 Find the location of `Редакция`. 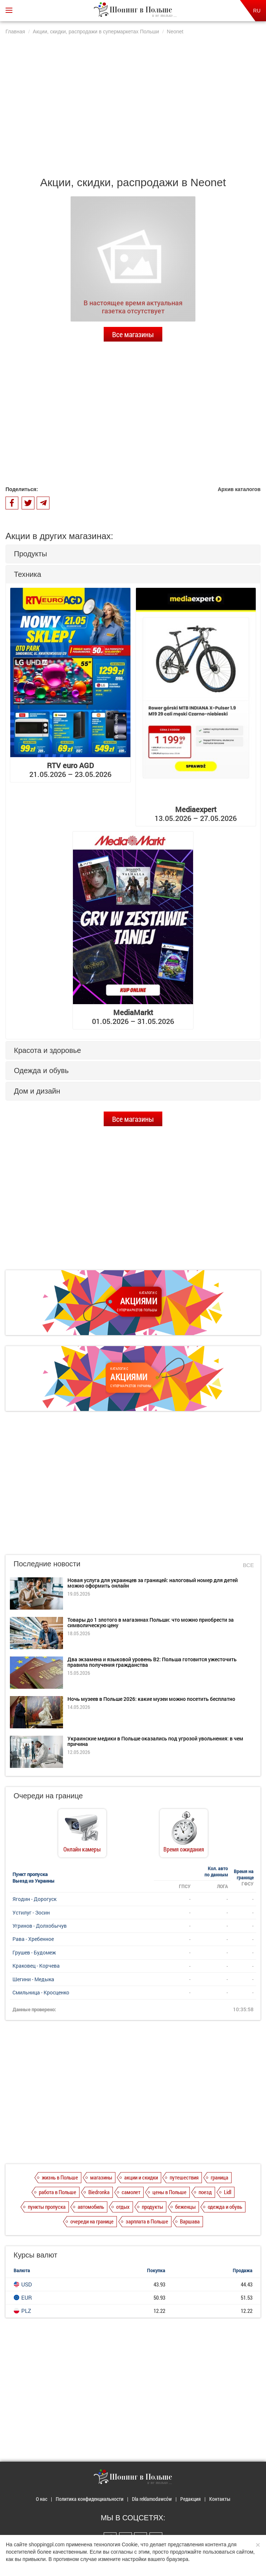

Редакция is located at coordinates (190, 2498).